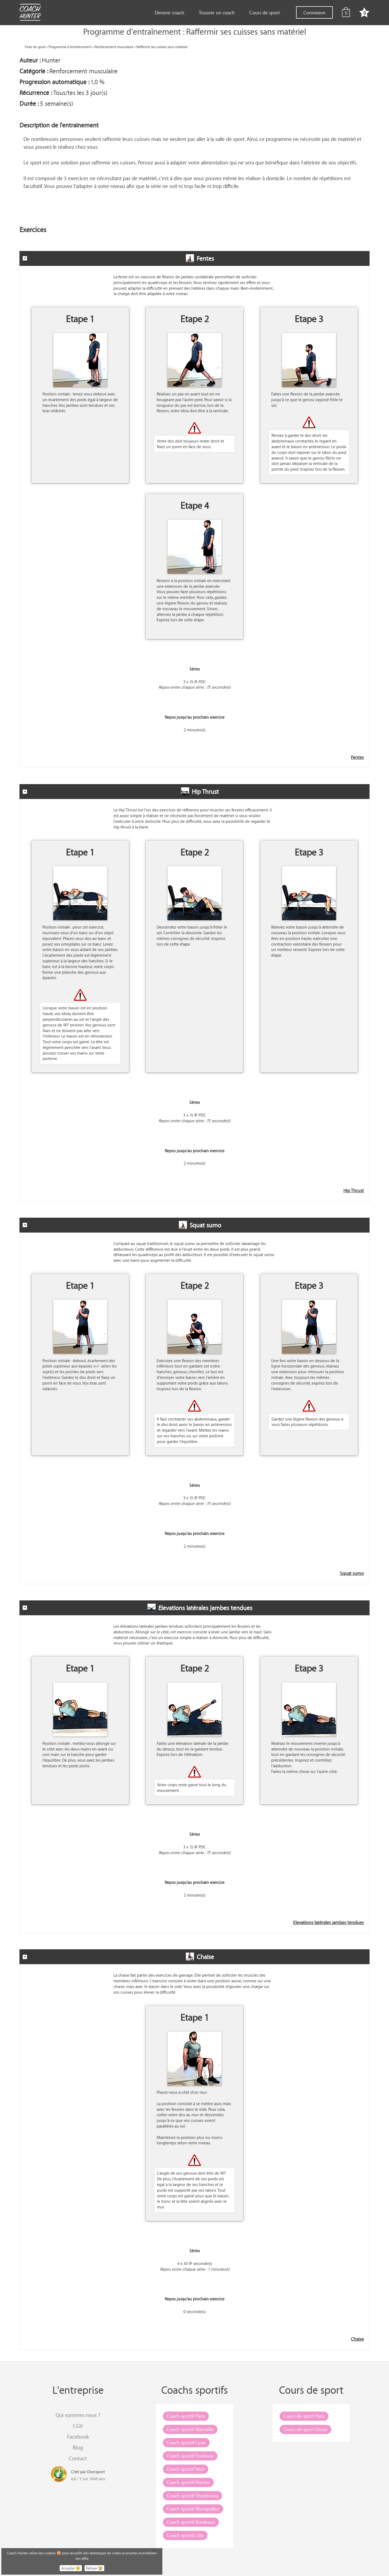  I want to click on Chaise [tab], so click(118, 1956).